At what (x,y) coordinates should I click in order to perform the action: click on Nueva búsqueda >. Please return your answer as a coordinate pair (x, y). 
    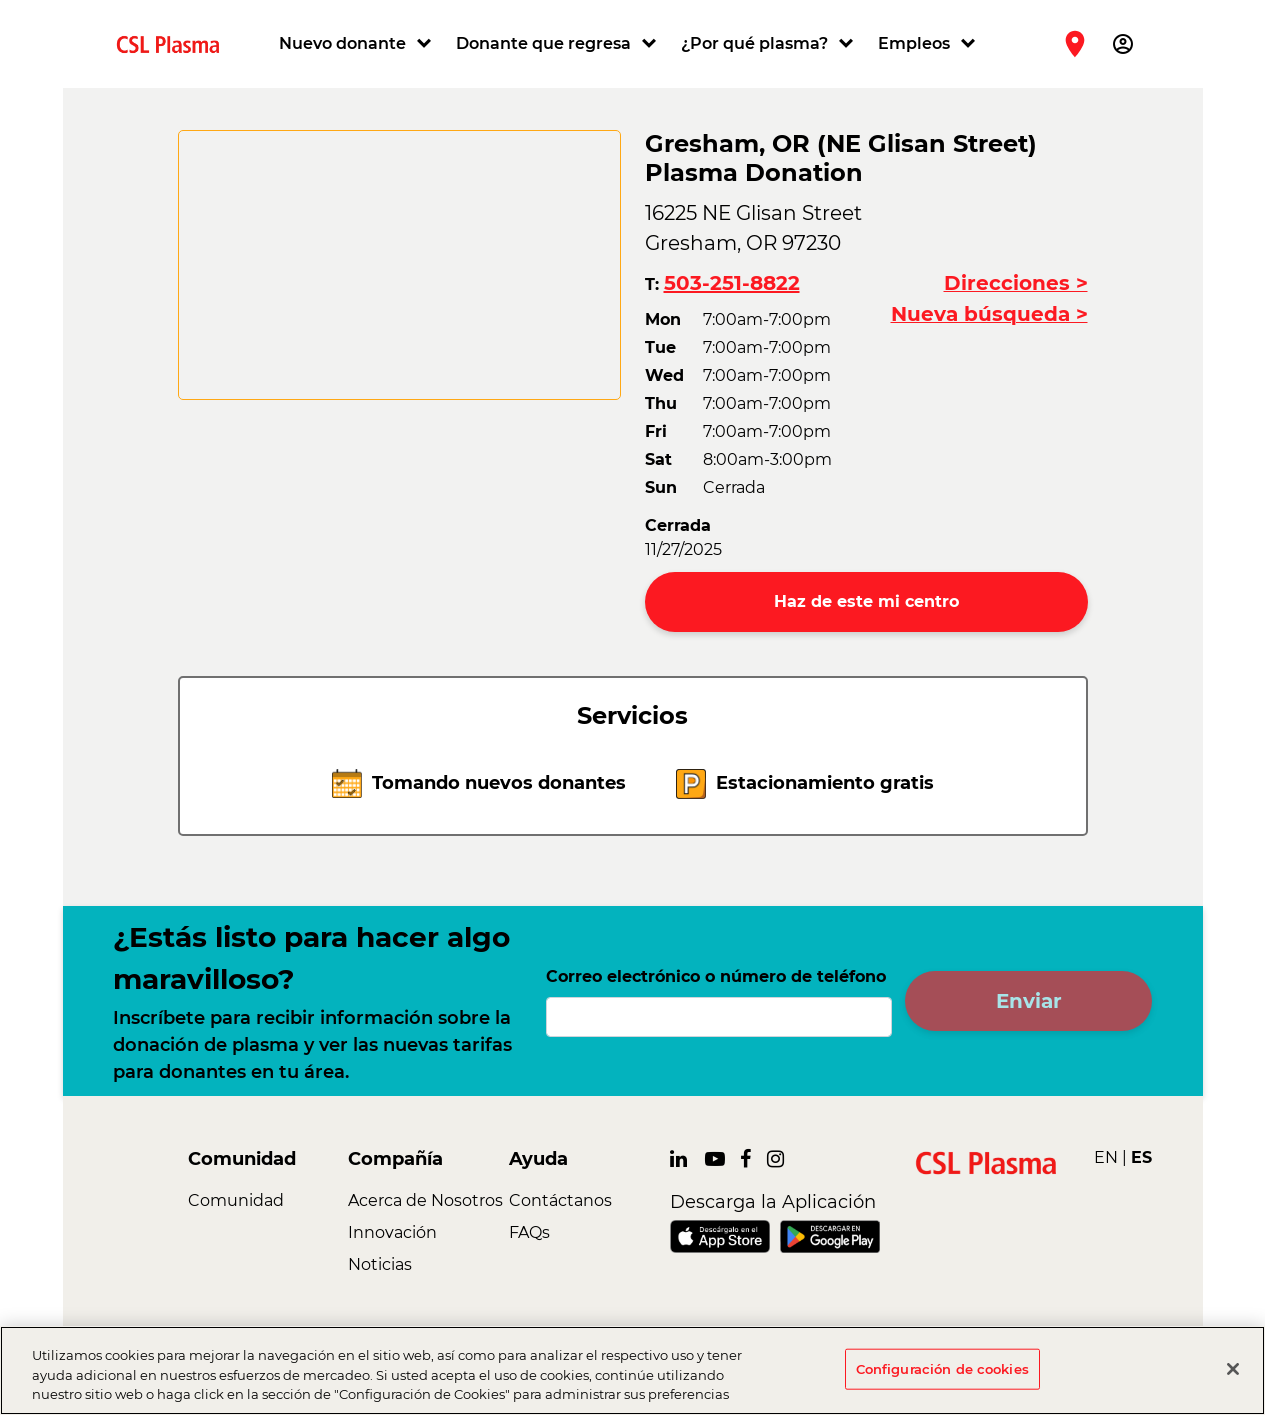
    Looking at the image, I should click on (989, 314).